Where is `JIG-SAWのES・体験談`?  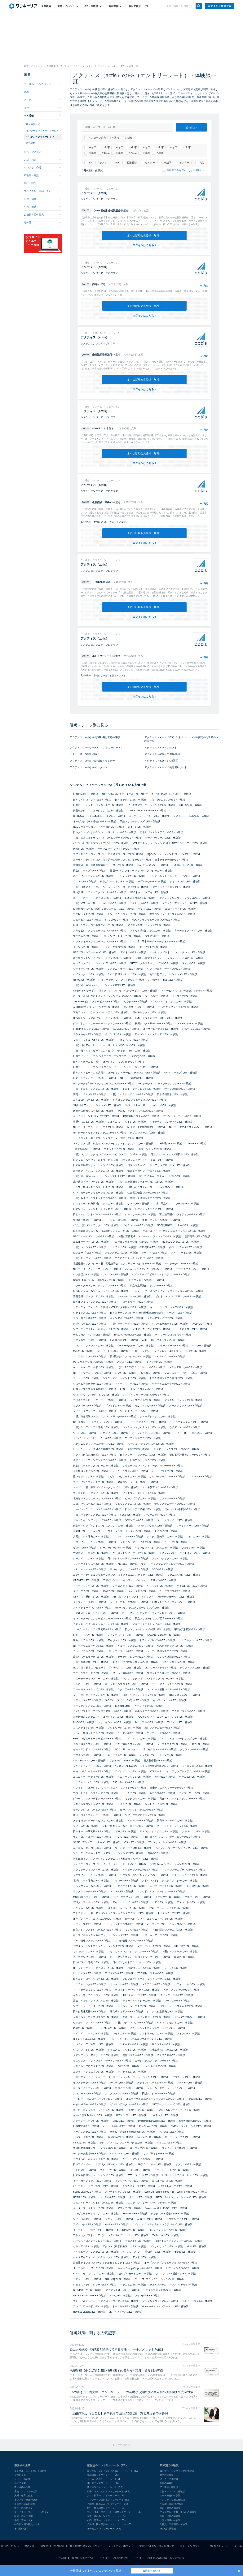 JIG-SAWのES・体験談 is located at coordinates (190, 1023).